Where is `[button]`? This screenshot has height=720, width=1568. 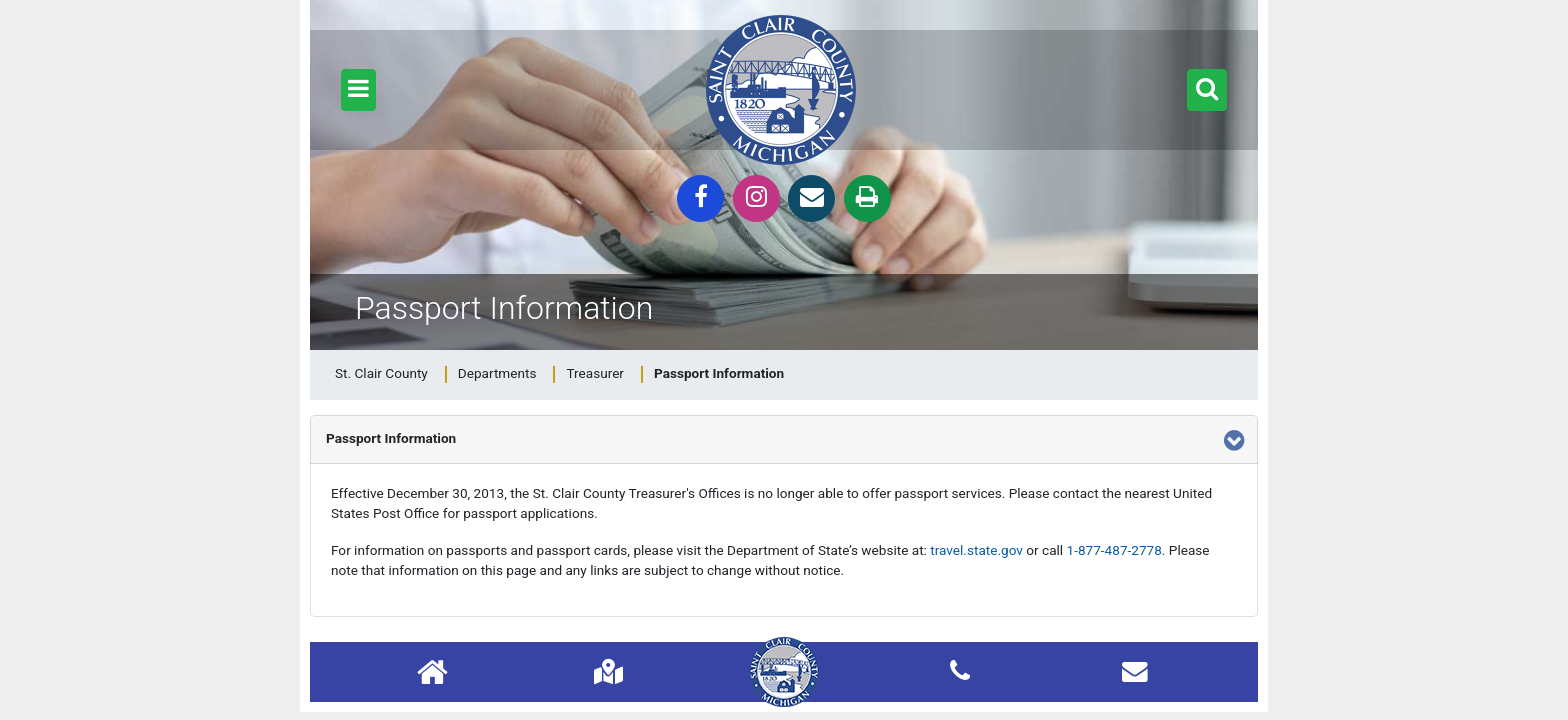
[button] is located at coordinates (358, 90).